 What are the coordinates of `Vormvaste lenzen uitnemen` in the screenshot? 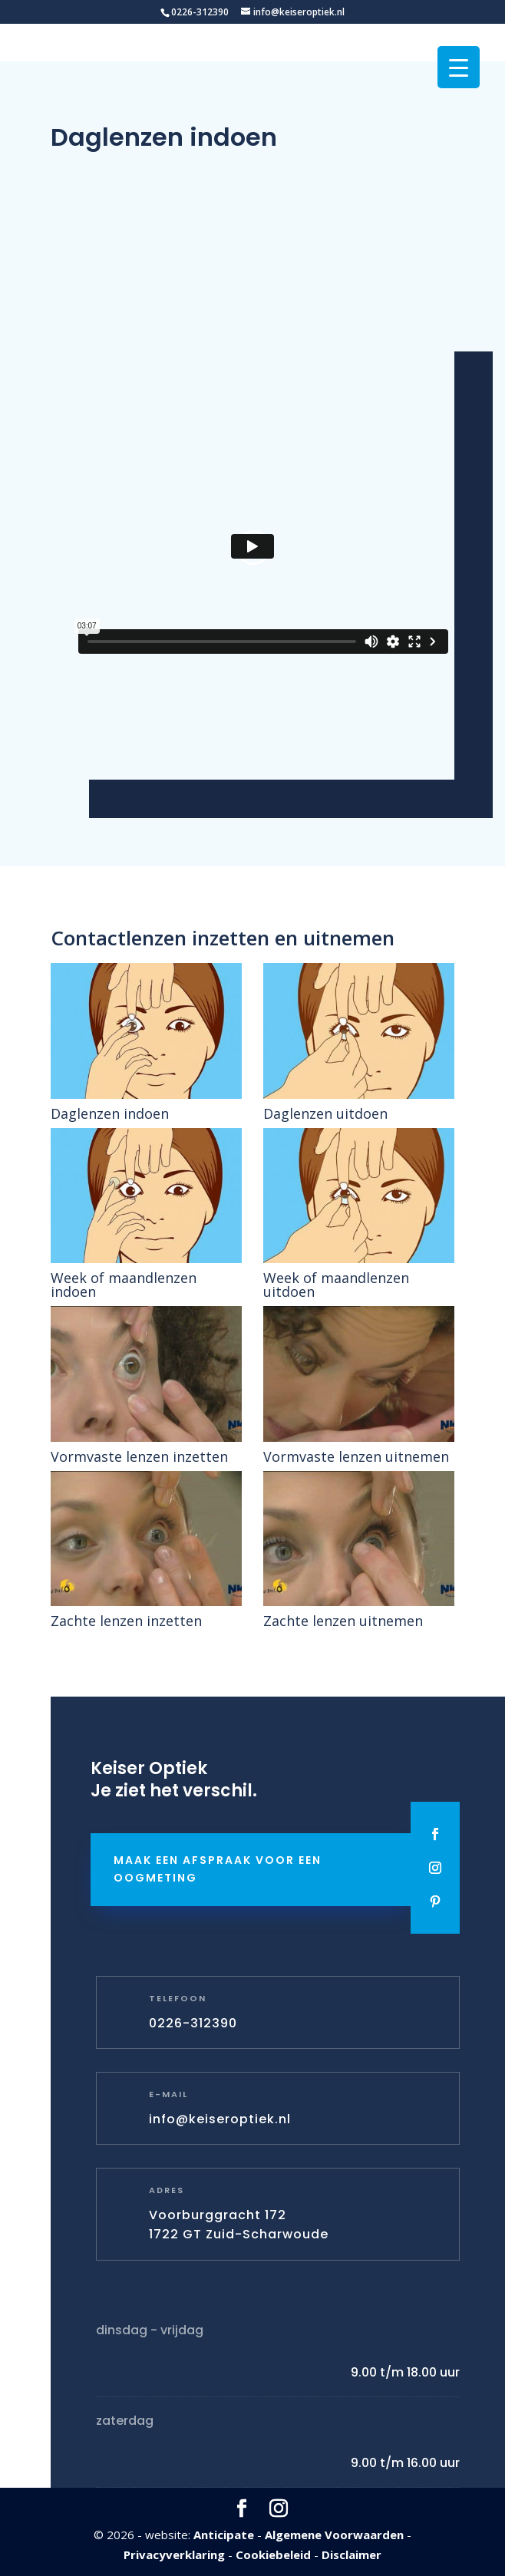 It's located at (356, 1456).